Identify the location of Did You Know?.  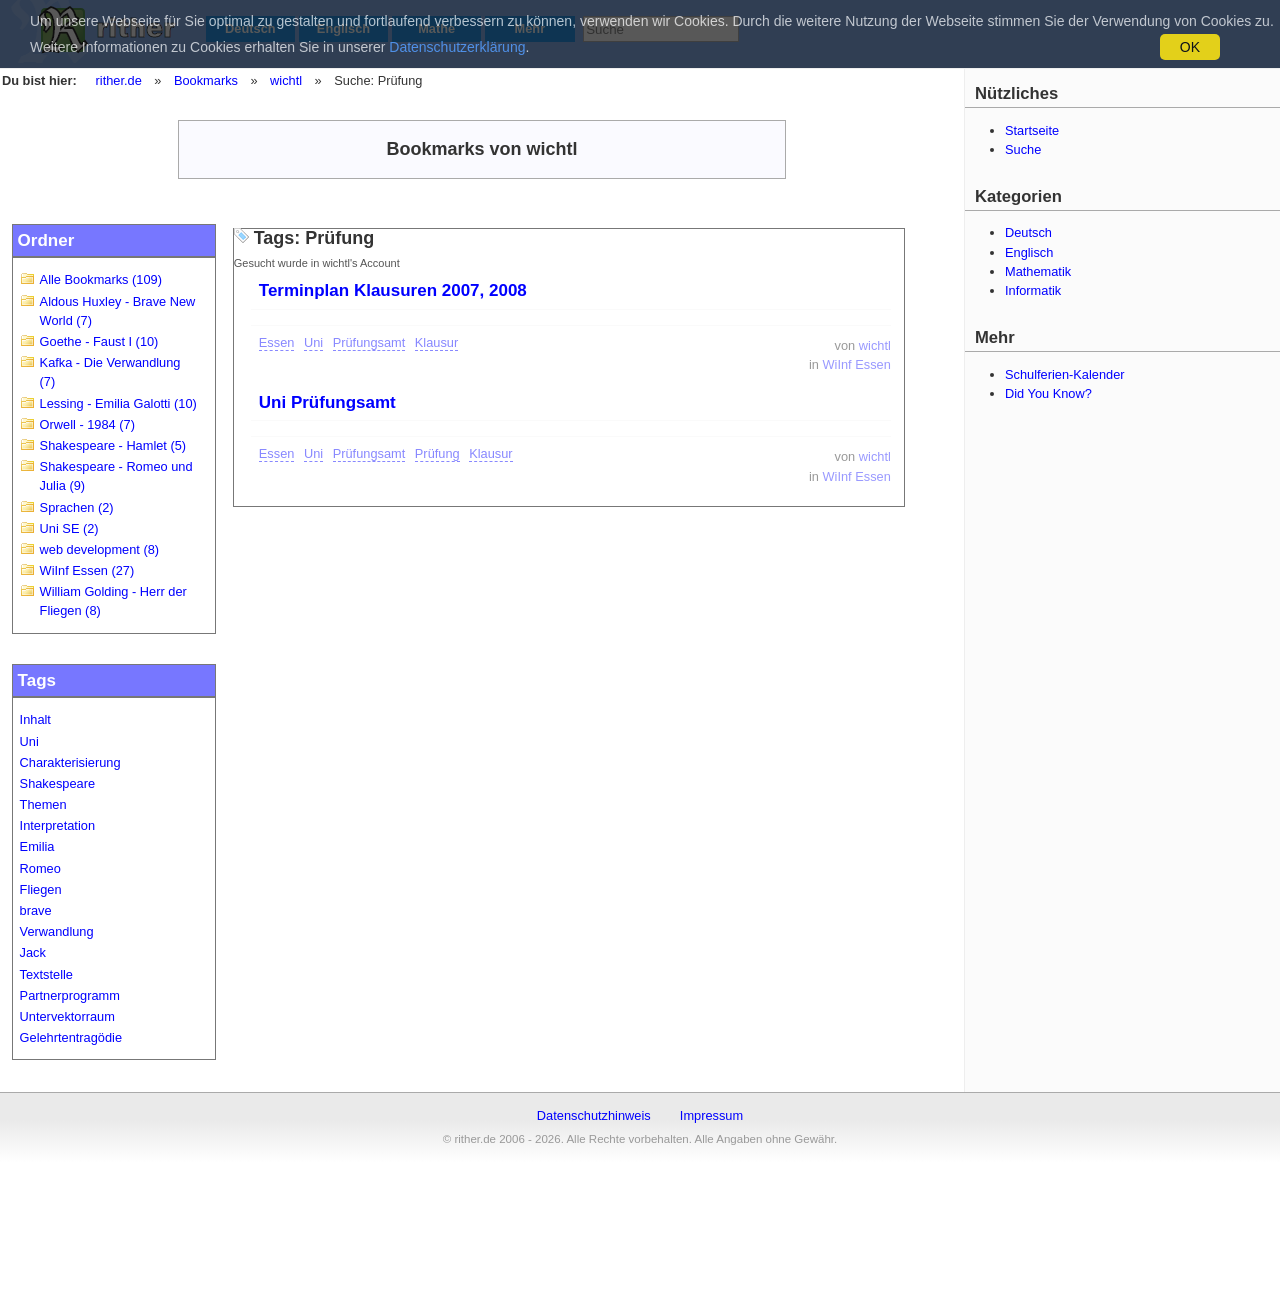
(1048, 393).